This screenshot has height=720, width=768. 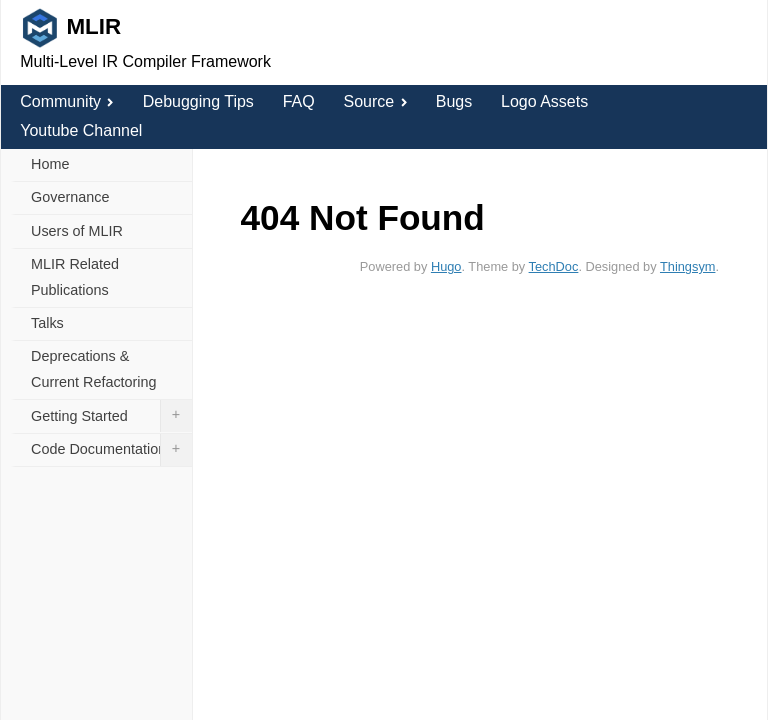 What do you see at coordinates (111, 416) in the screenshot?
I see `Getting Started` at bounding box center [111, 416].